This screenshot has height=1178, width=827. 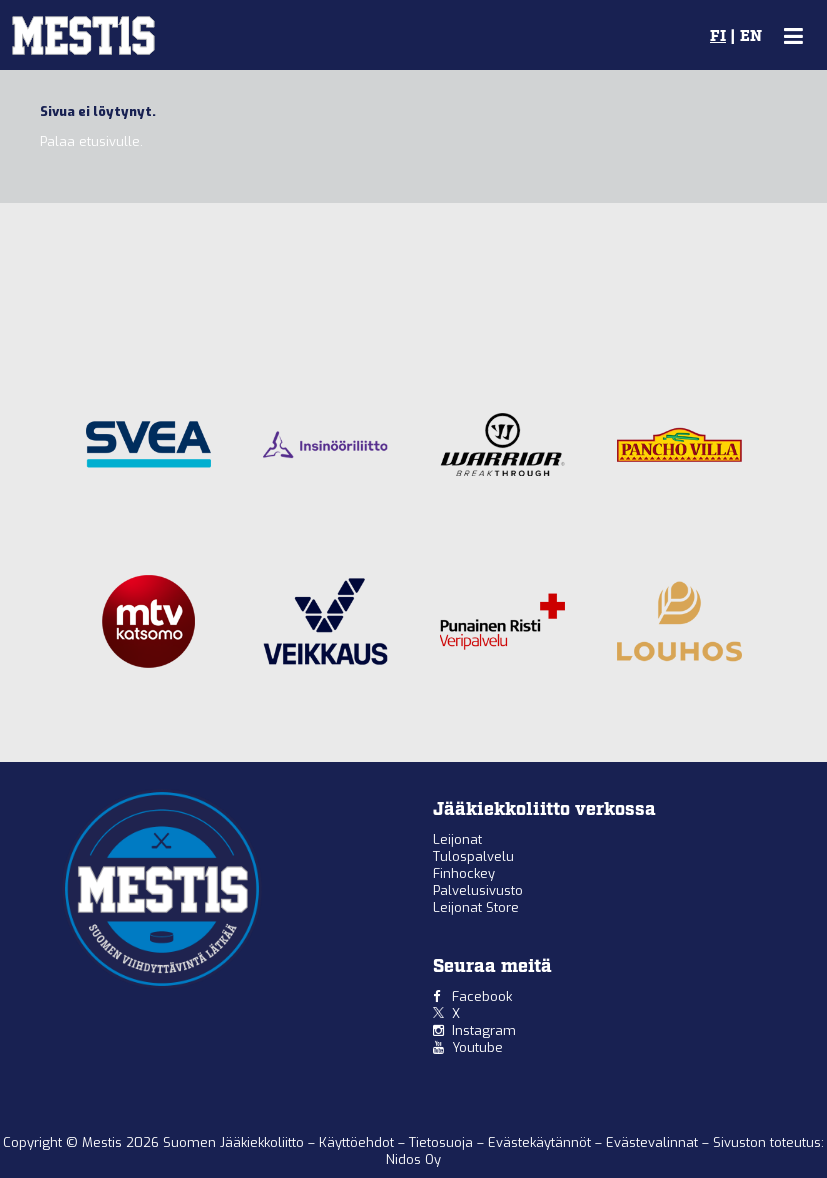 I want to click on Tietosuoja, so click(x=443, y=1142).